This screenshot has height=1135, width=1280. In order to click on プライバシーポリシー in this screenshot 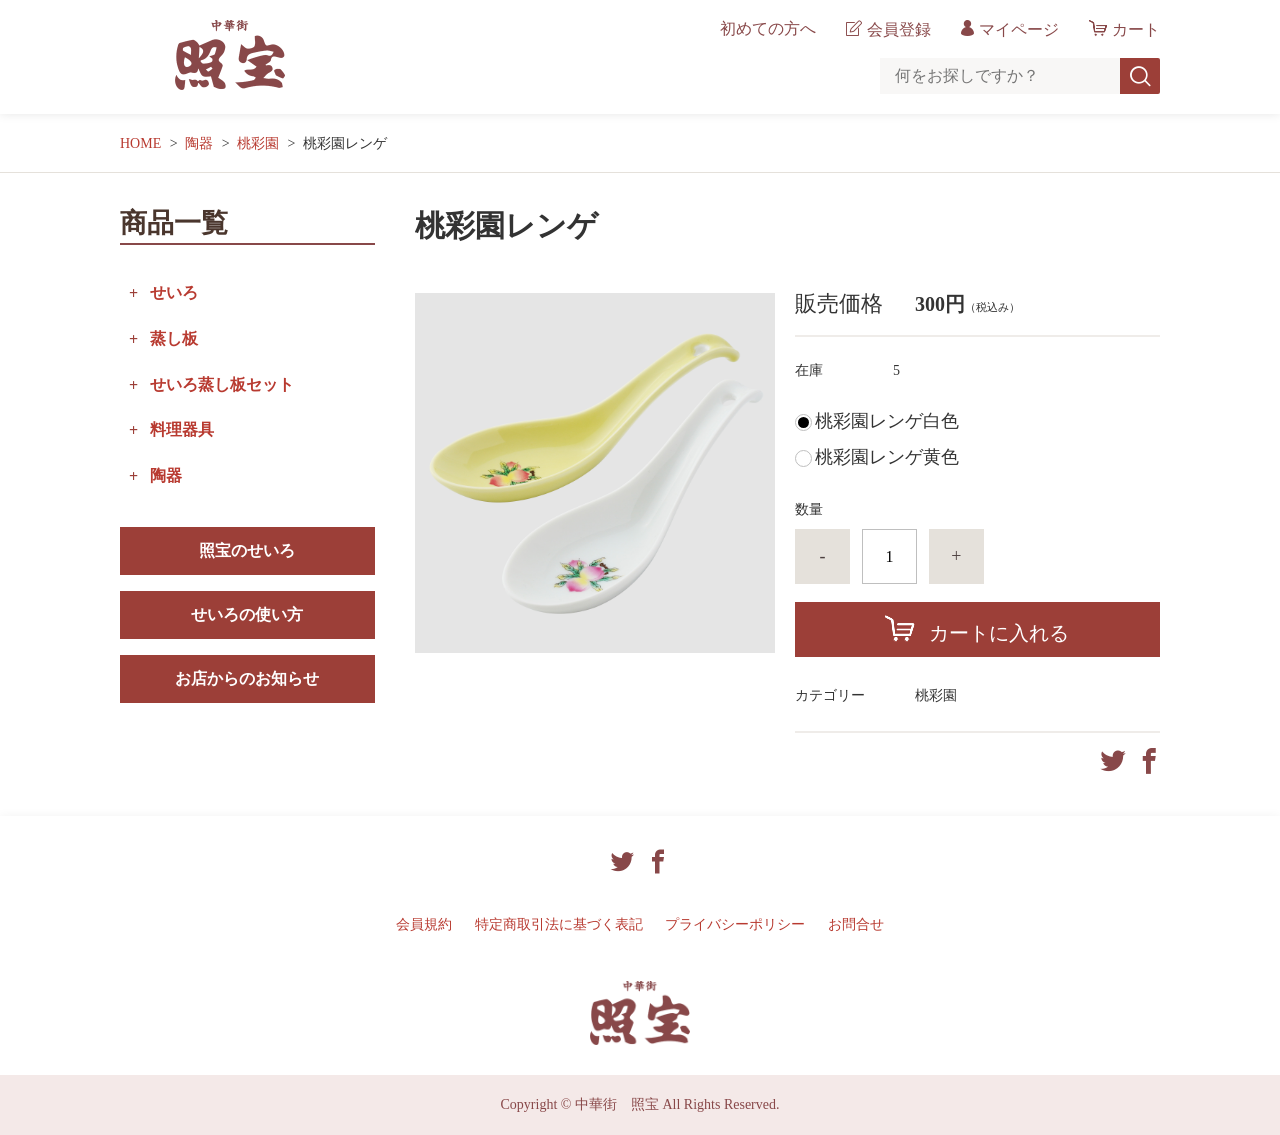, I will do `click(735, 924)`.